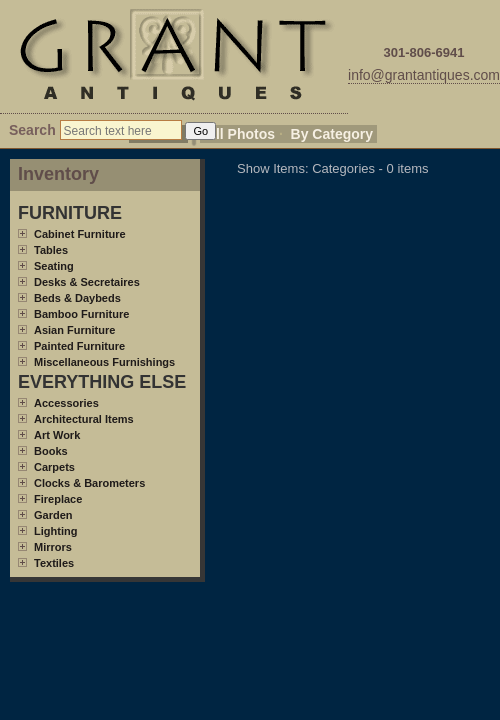  What do you see at coordinates (81, 314) in the screenshot?
I see `Bamboo Furniture` at bounding box center [81, 314].